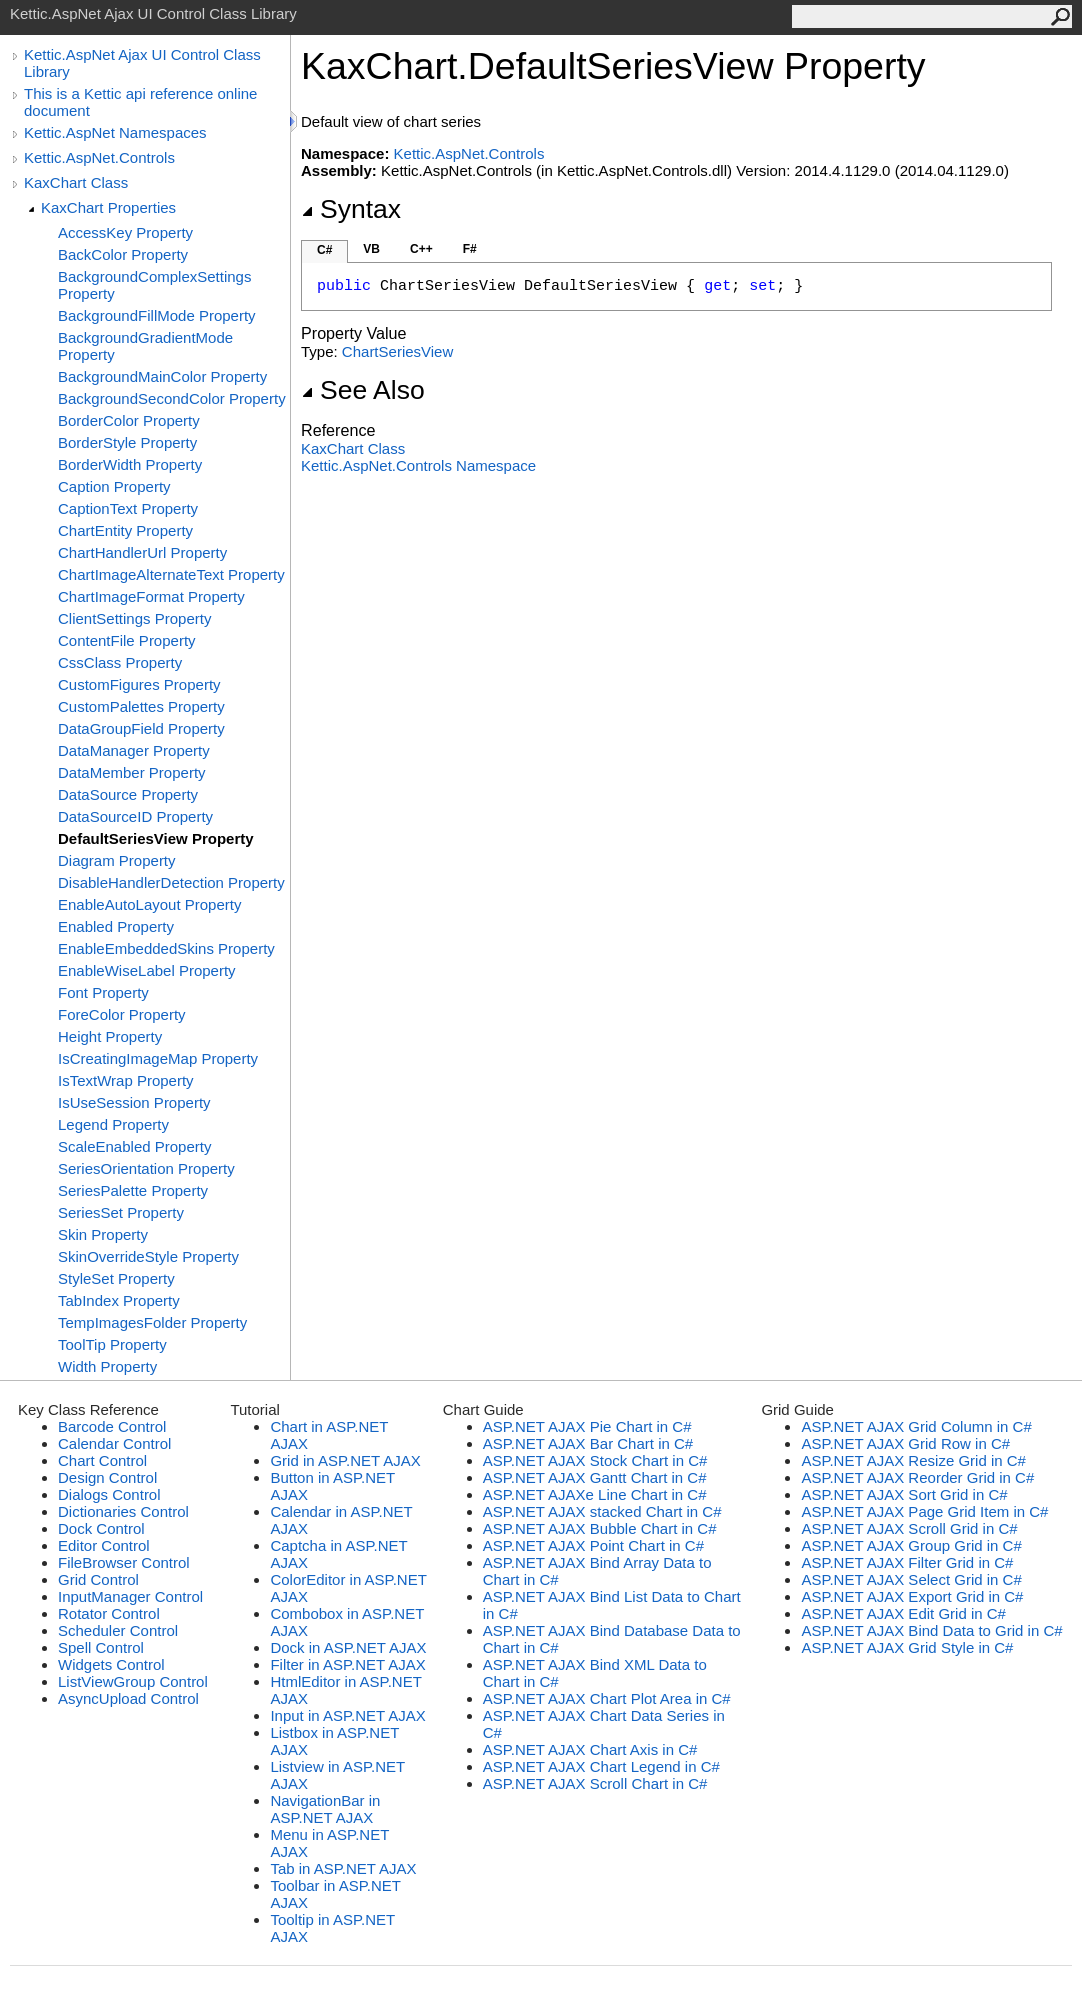 The height and width of the screenshot is (1991, 1082). Describe the element at coordinates (129, 420) in the screenshot. I see `BorderColor Property` at that location.